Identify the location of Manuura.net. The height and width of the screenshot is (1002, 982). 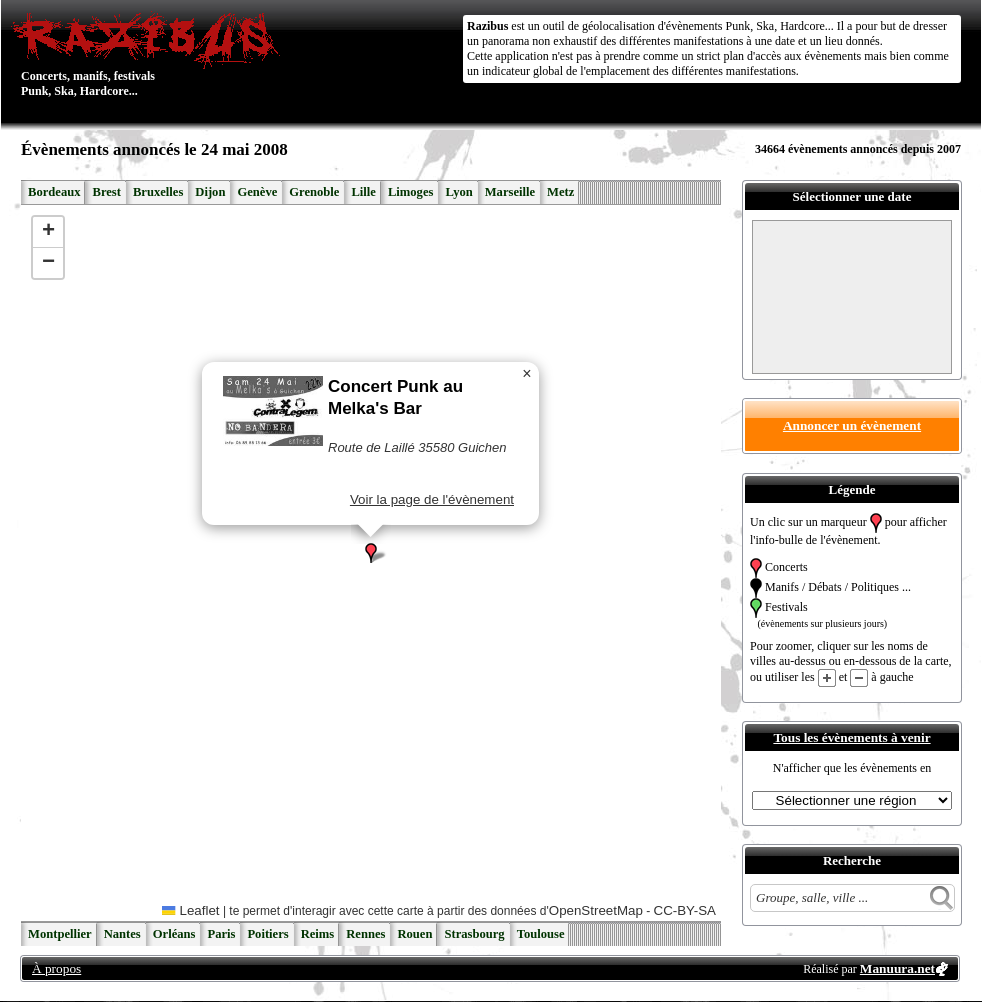
(897, 968).